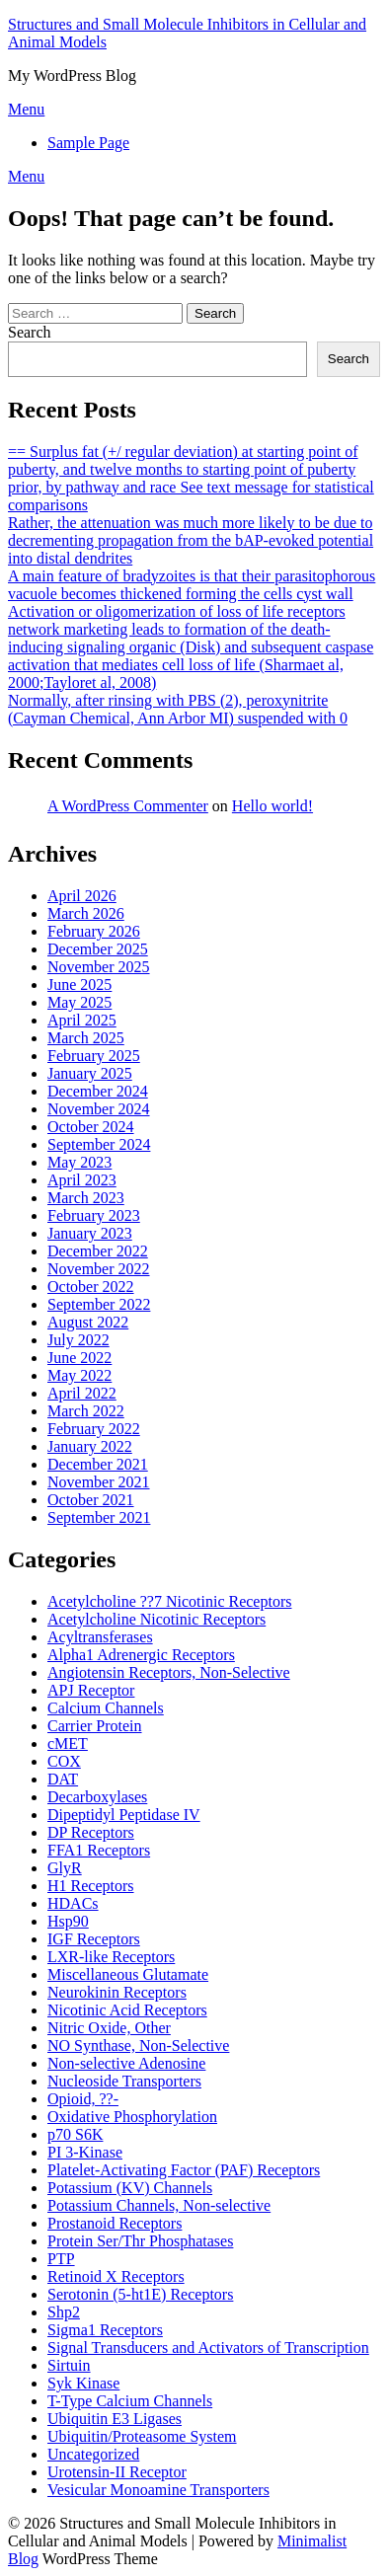  What do you see at coordinates (79, 1162) in the screenshot?
I see `May 2023` at bounding box center [79, 1162].